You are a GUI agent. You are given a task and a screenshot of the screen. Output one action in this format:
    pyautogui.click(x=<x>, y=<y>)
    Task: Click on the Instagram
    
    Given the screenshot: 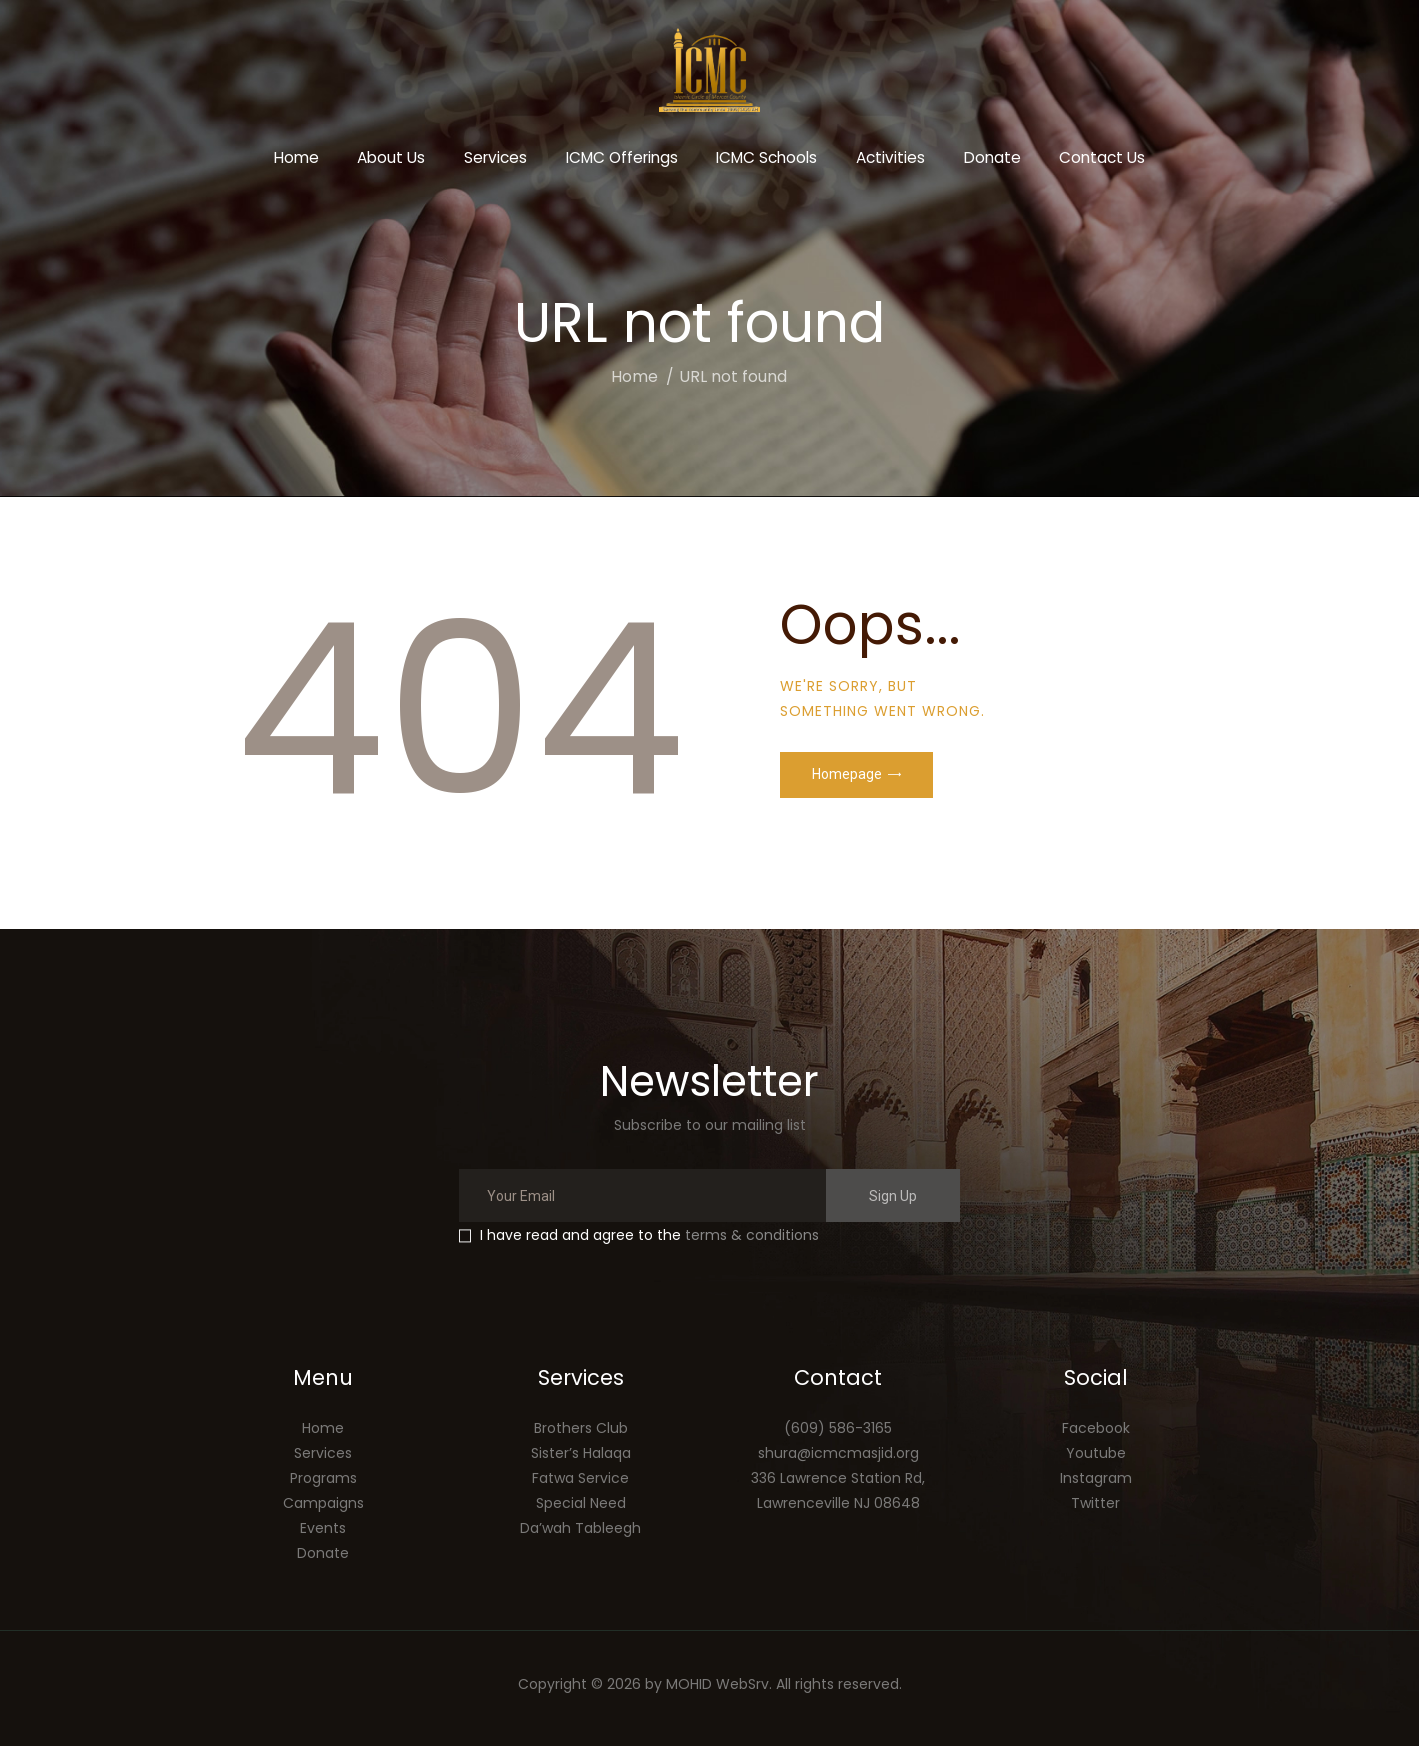 What is the action you would take?
    pyautogui.click(x=1096, y=1478)
    